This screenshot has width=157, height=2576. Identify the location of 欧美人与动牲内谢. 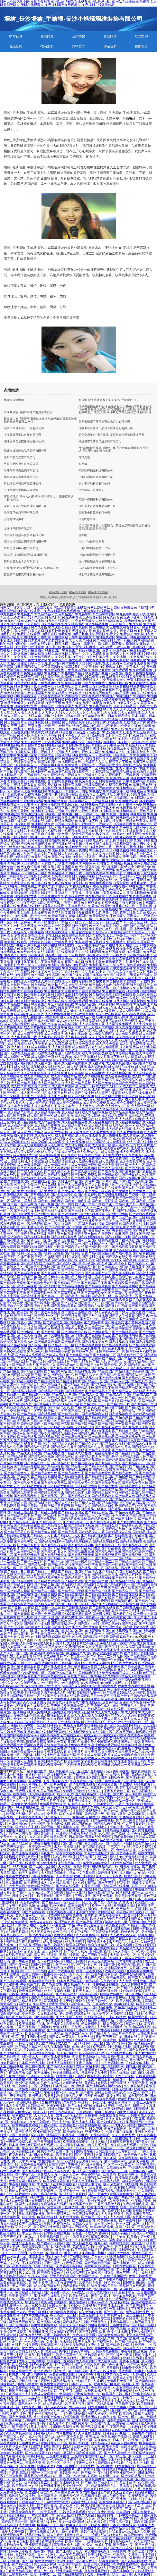
(47, 2318).